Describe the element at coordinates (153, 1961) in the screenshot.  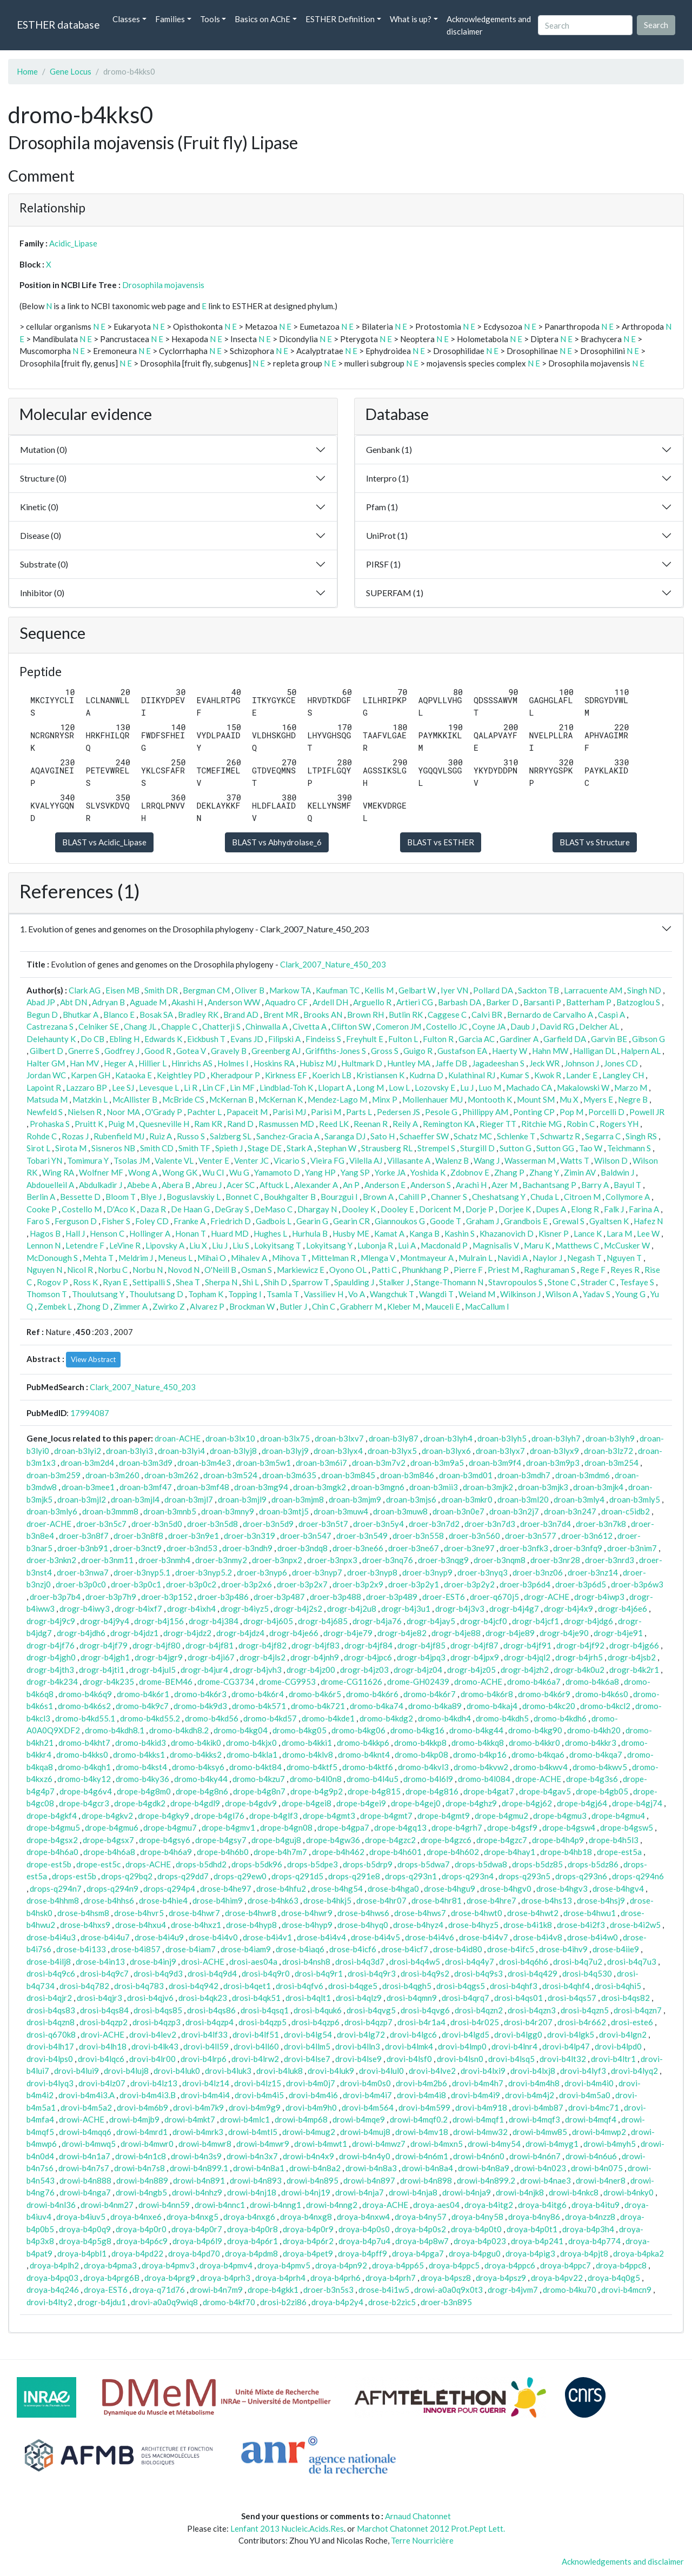
I see `drose-b4inj9` at that location.